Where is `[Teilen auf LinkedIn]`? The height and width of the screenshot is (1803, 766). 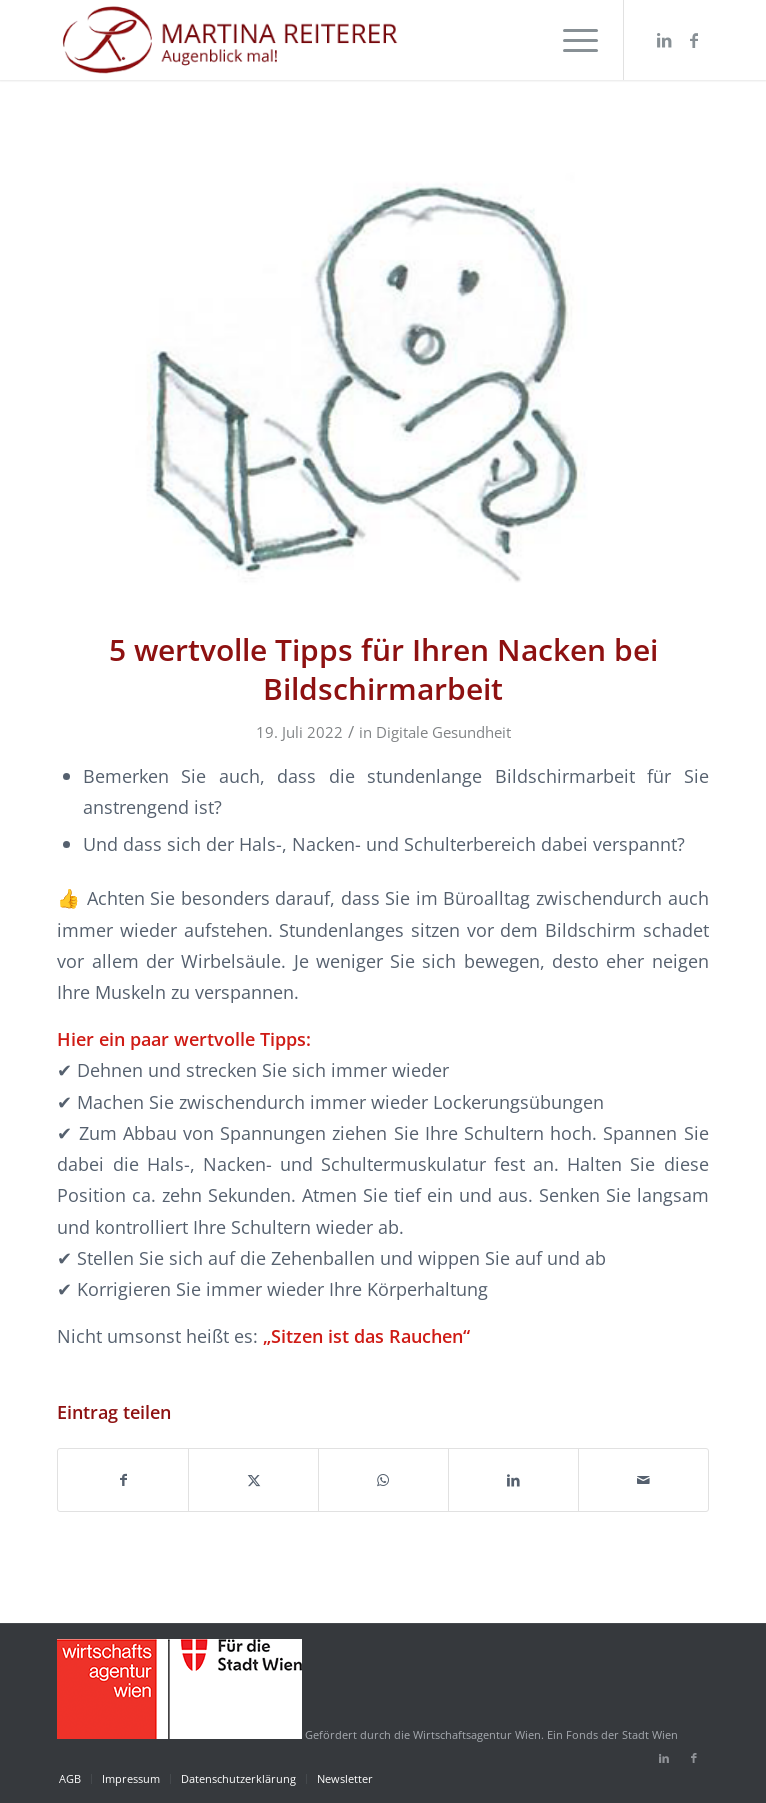
[Teilen auf LinkedIn] is located at coordinates (513, 1480).